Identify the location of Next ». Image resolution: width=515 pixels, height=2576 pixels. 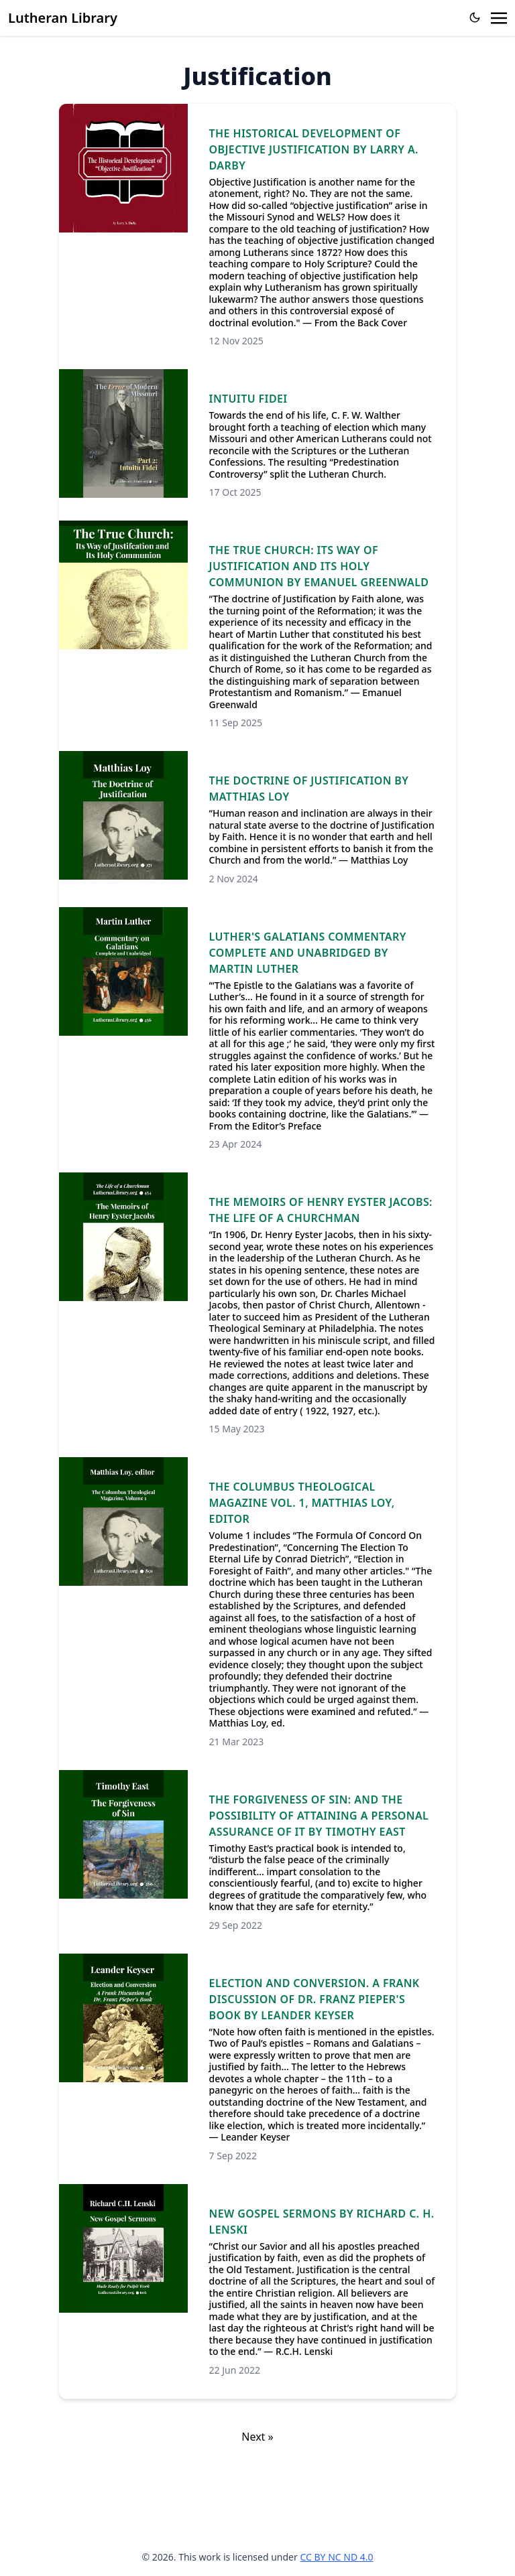
(257, 2436).